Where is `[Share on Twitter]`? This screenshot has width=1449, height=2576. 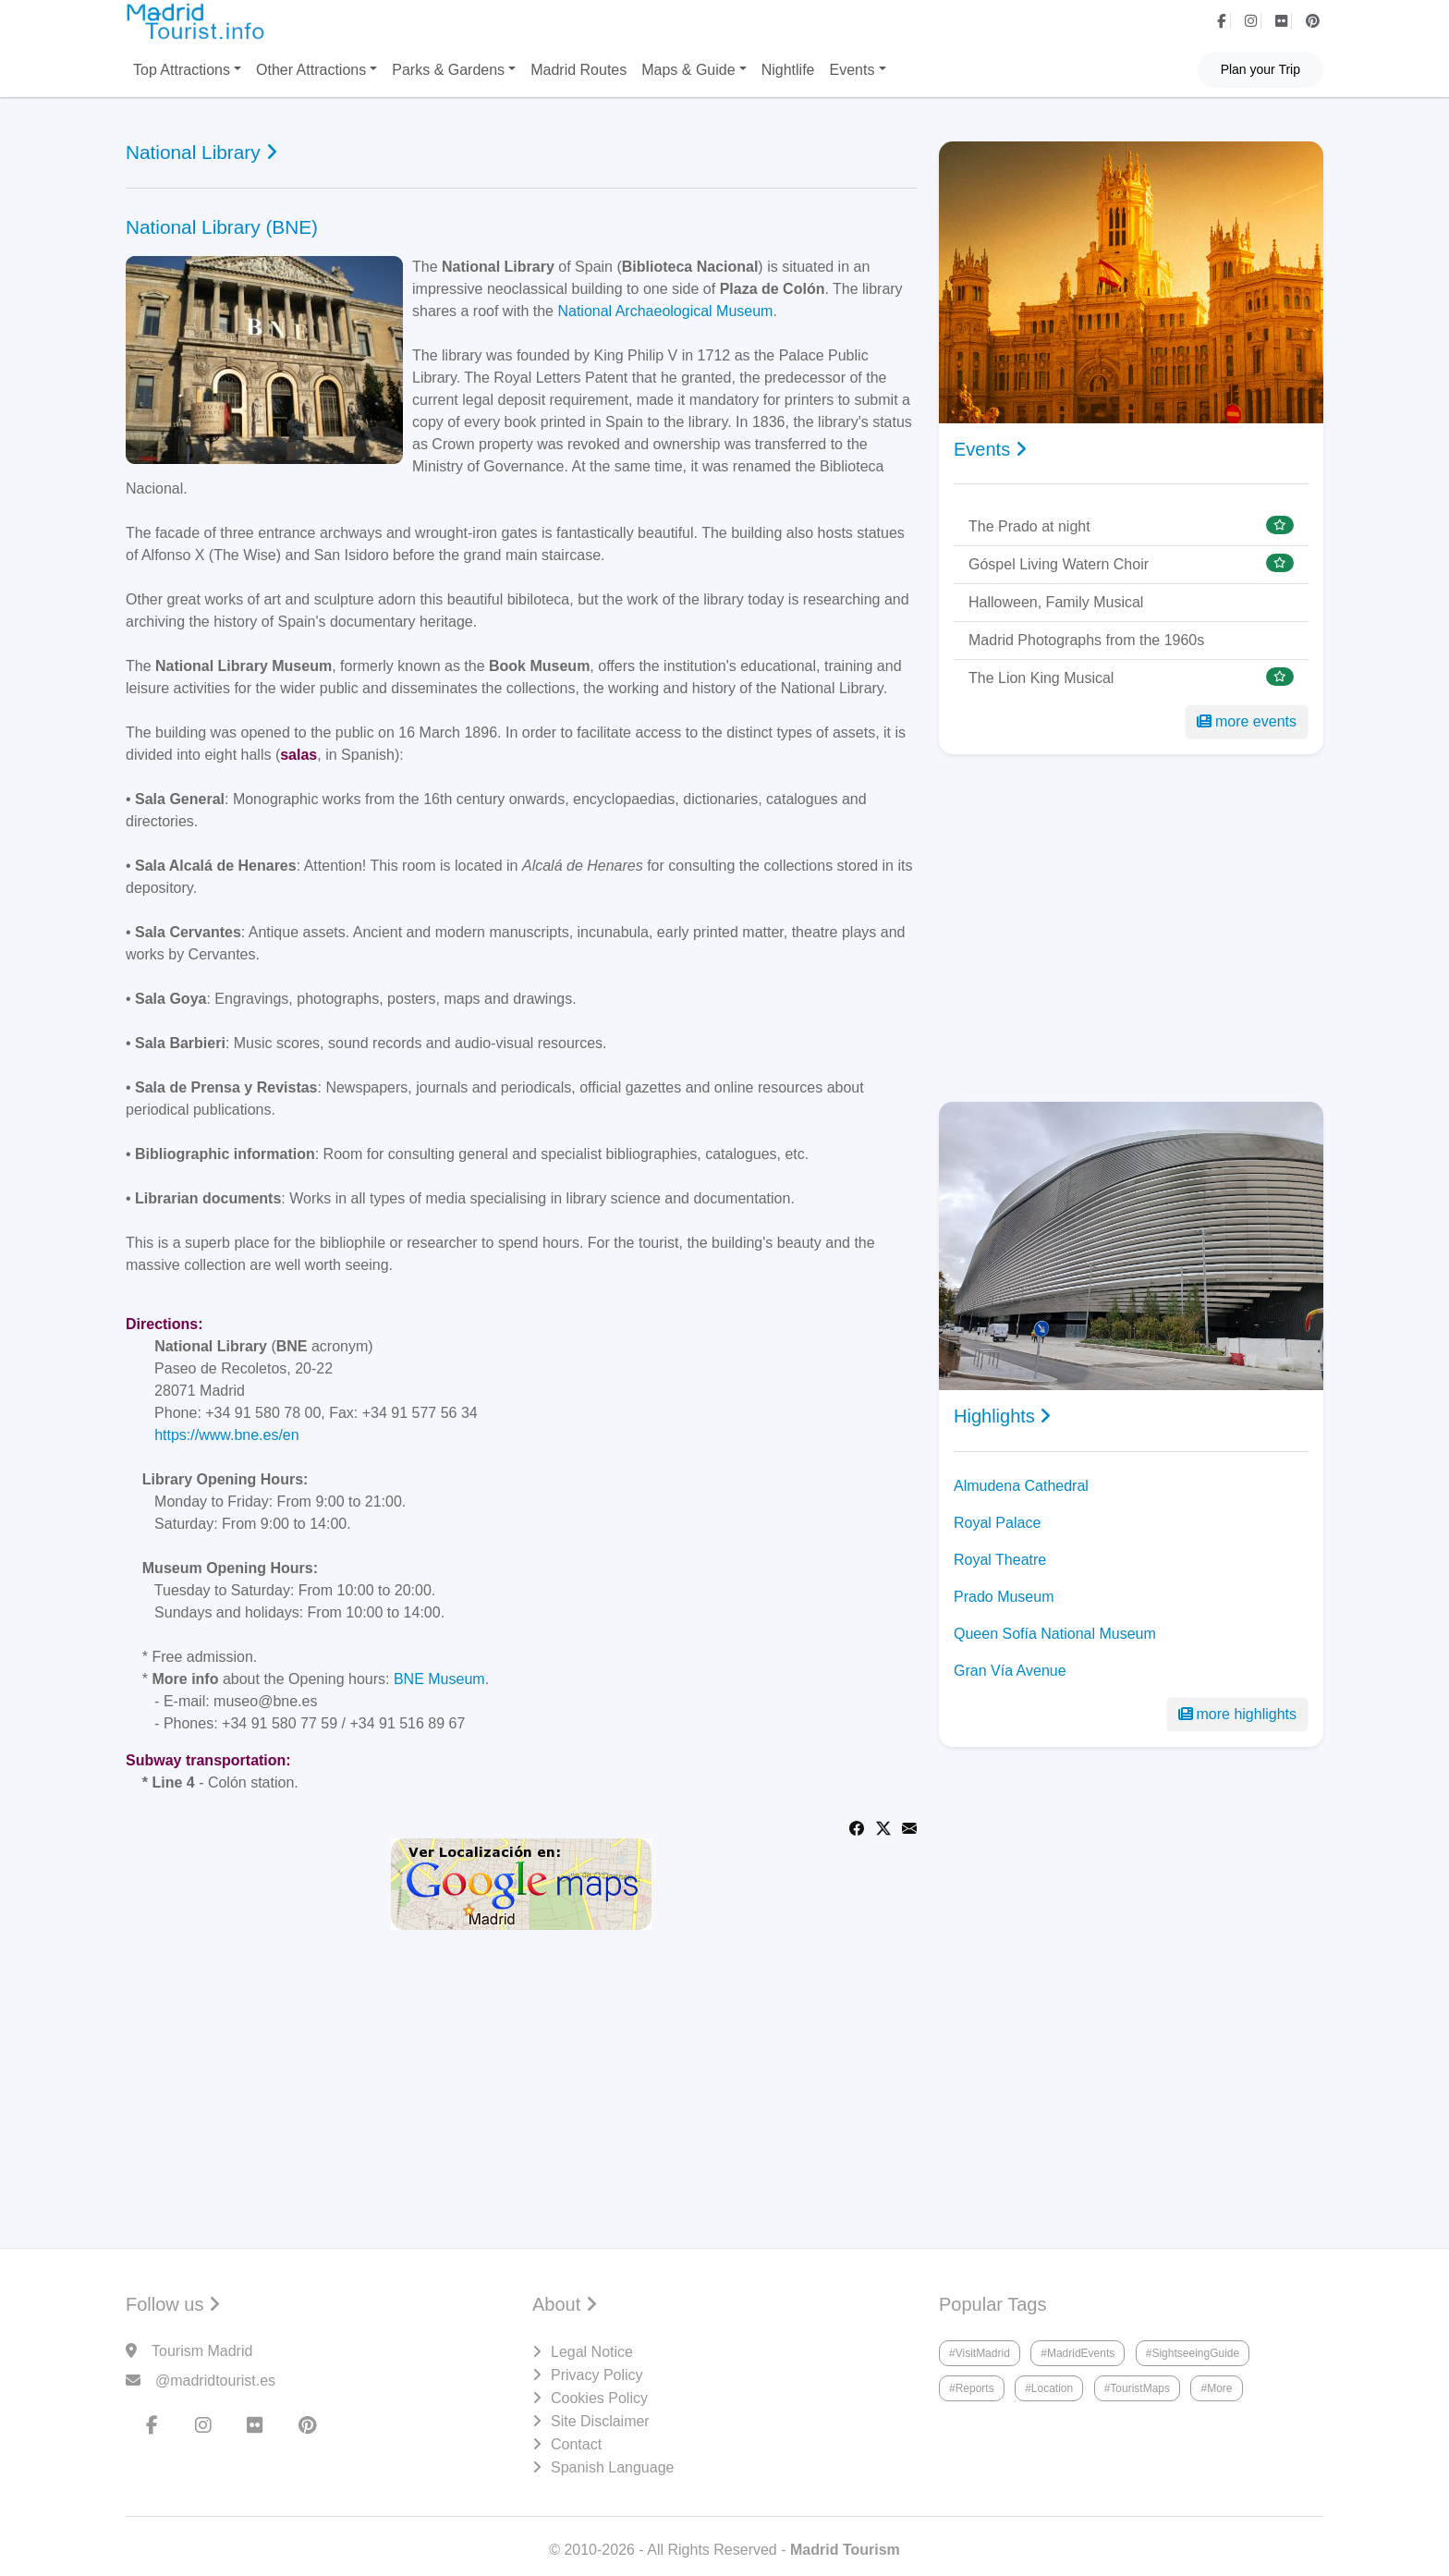
[Share on Twitter] is located at coordinates (883, 1827).